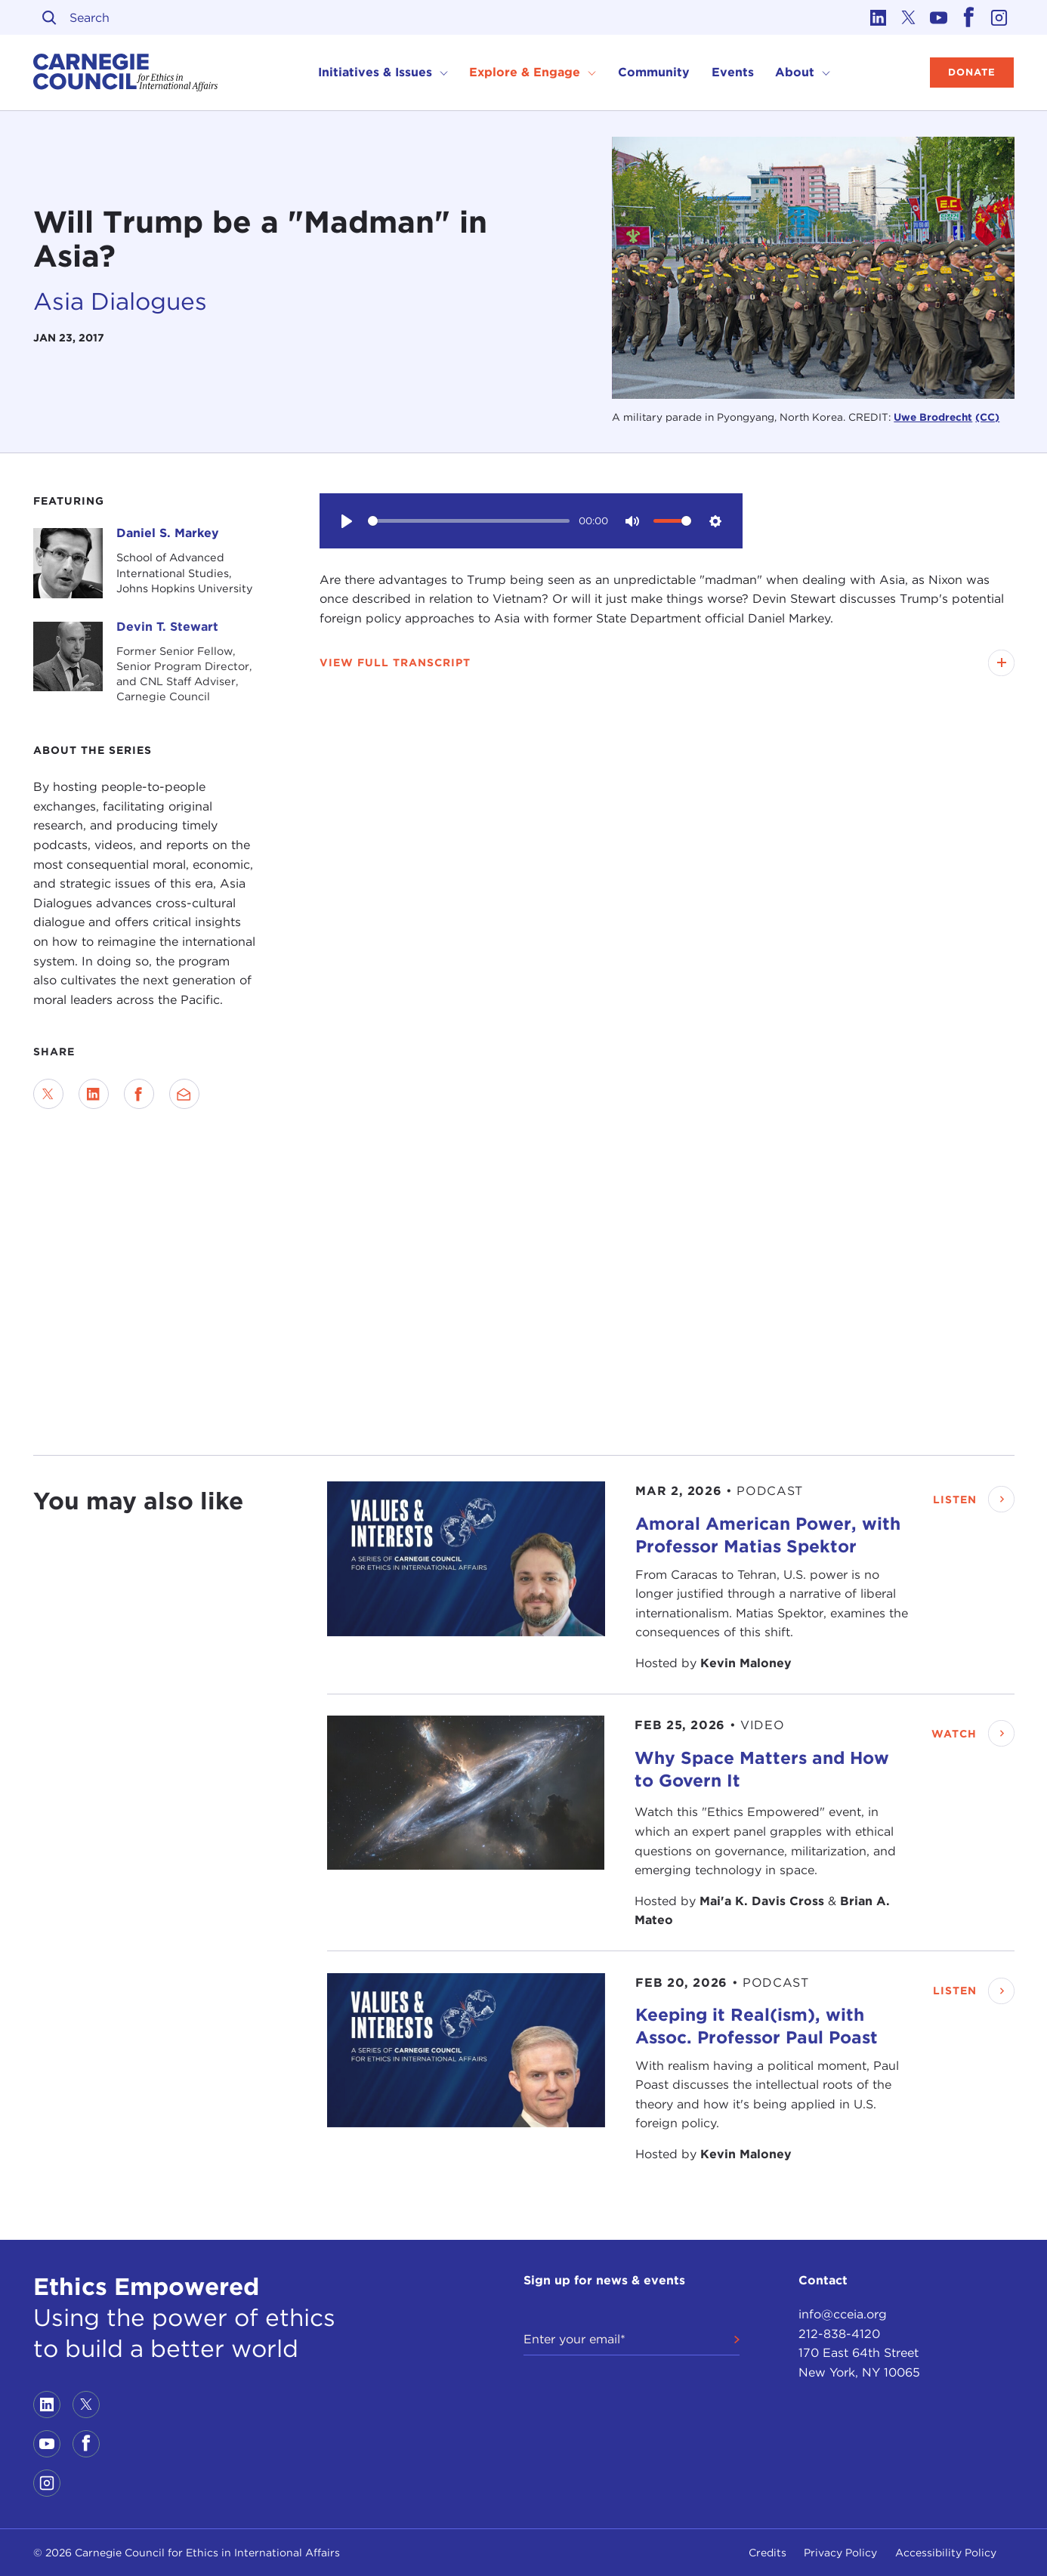 The image size is (1047, 2576). I want to click on [Share on LinkedIn], so click(94, 1094).